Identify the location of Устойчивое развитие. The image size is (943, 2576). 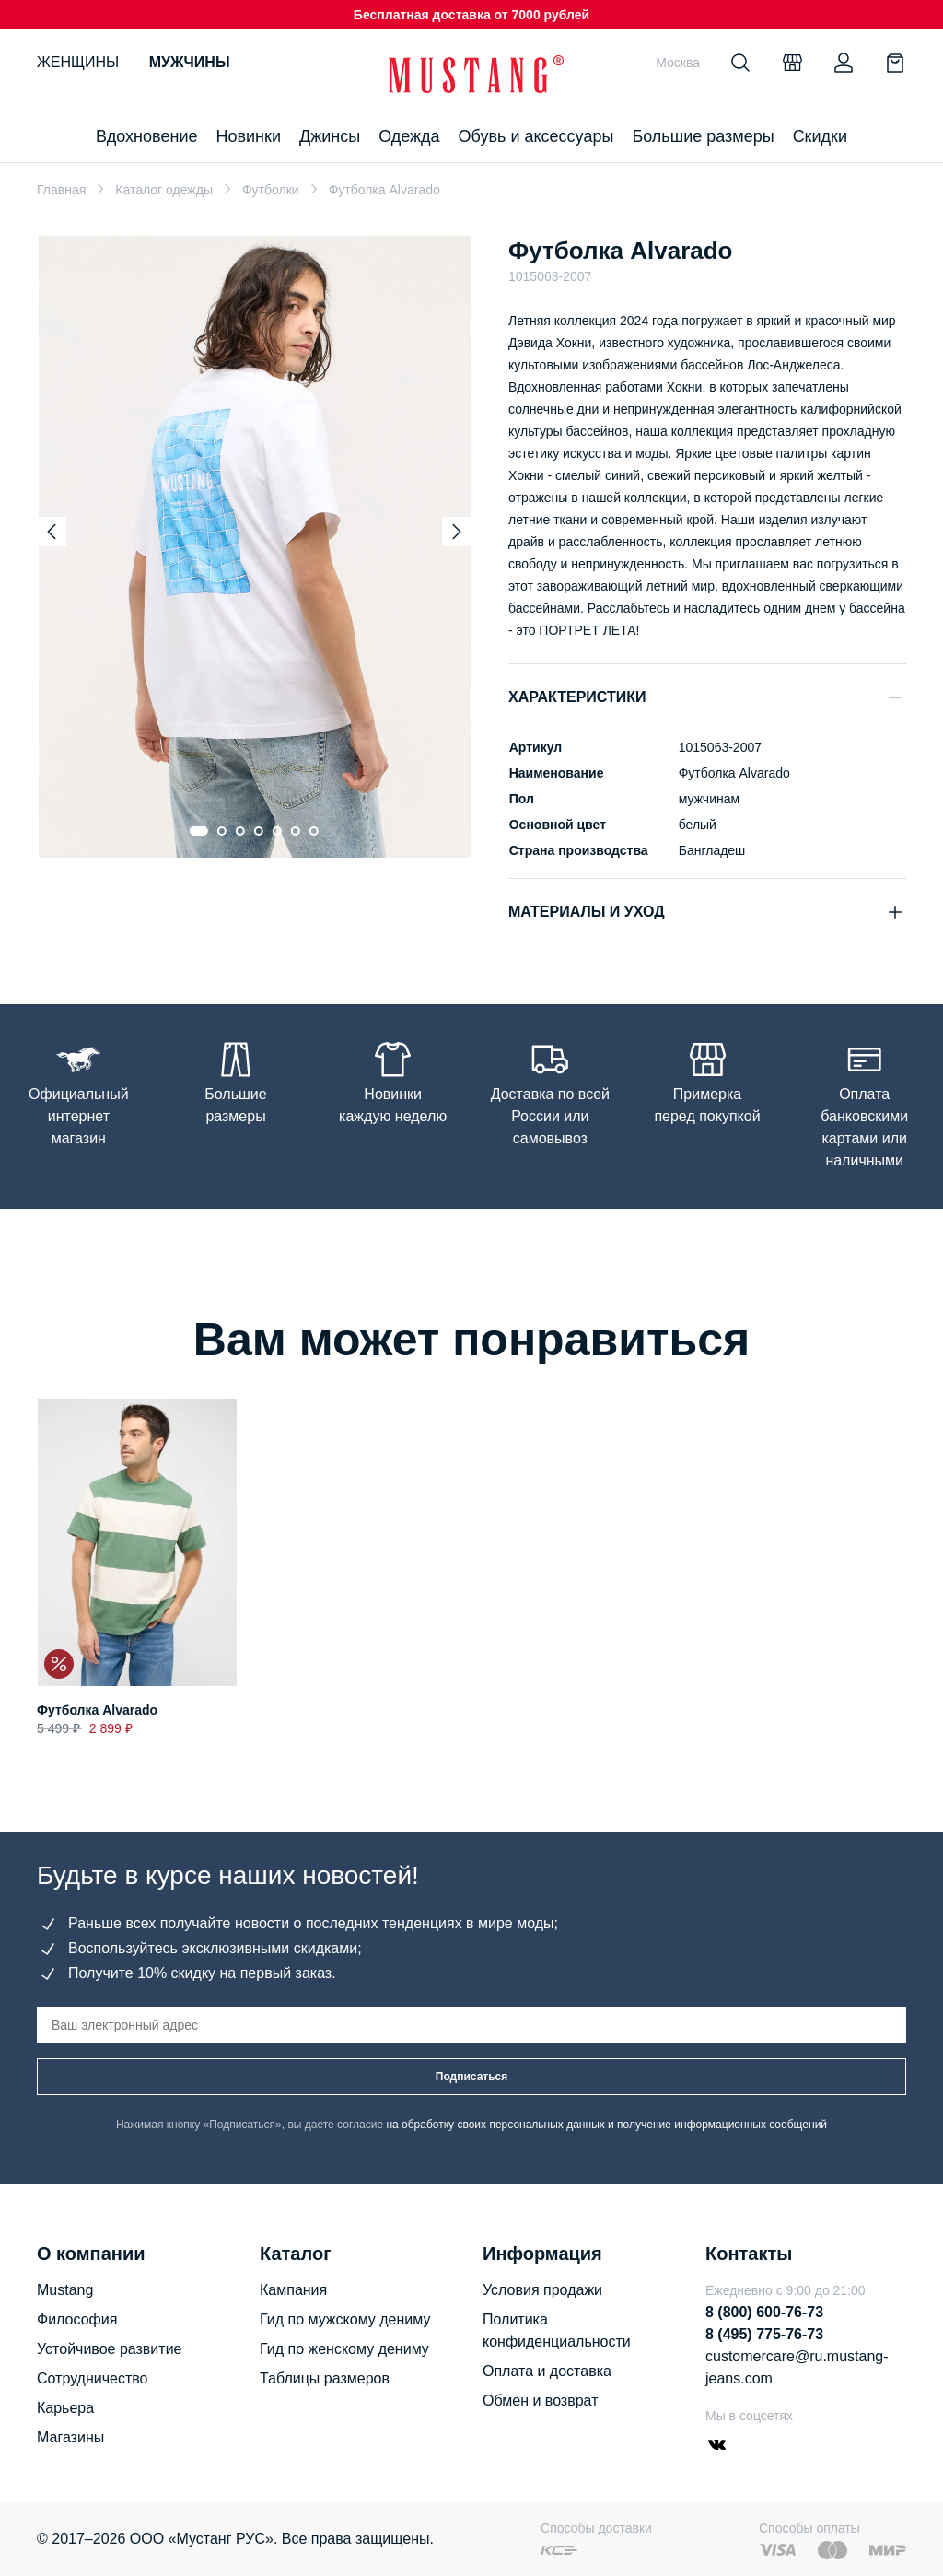
(109, 2349).